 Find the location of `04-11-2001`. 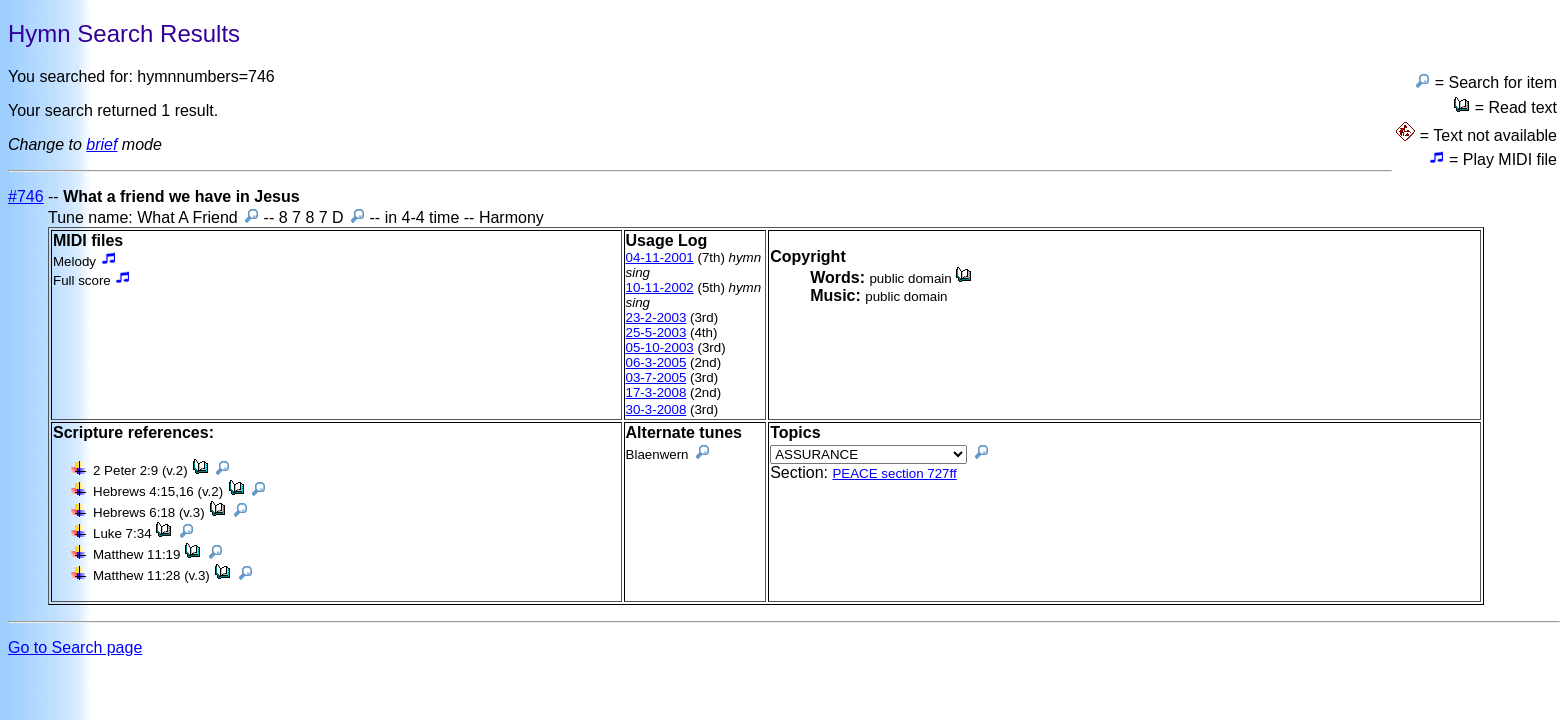

04-11-2001 is located at coordinates (660, 257).